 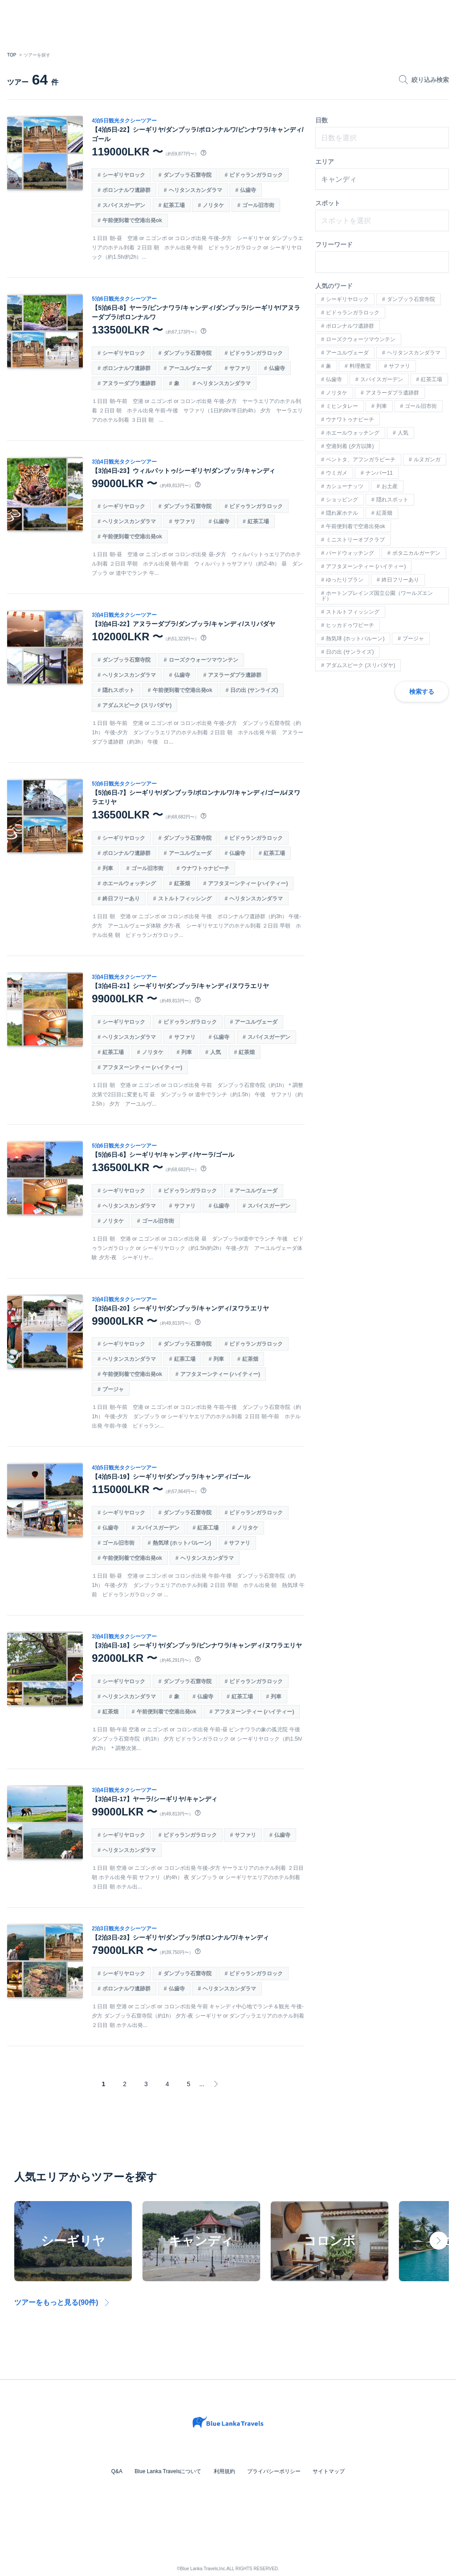 I want to click on １日目 朝 空港 or ニゴンボ or コロンボ出発 午後 ポロンナルワ遺跡群（約3h） 午後-夕方 アーユルヴェーダ体験 夕方-夜 シーギリヤエリアのホテル到着 ２日目 早朝 ホテル出発 朝 ピドゥランガラロック..., so click(x=197, y=925).